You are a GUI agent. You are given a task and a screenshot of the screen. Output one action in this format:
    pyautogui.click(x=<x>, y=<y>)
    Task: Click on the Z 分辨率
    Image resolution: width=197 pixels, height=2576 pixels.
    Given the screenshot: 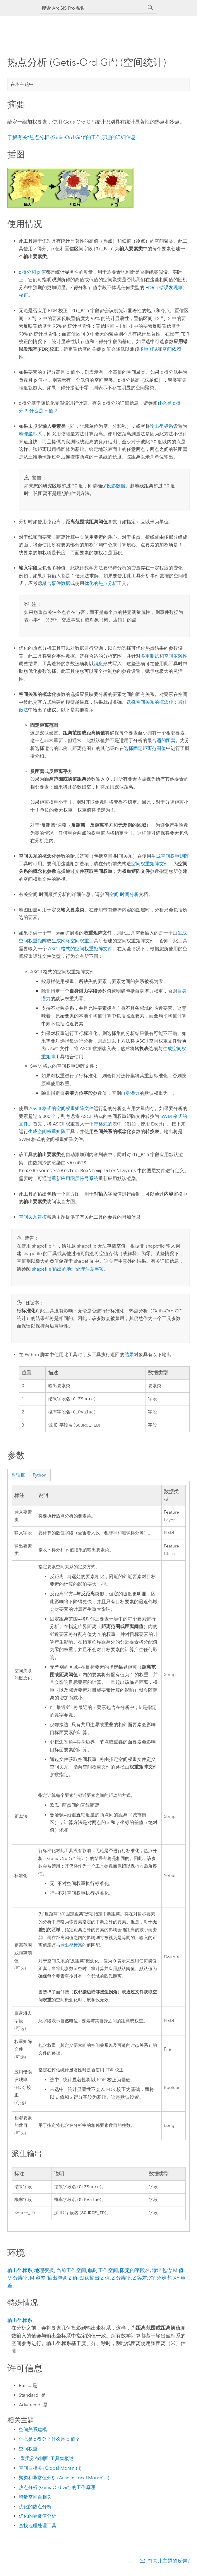 What is the action you would take?
    pyautogui.click(x=121, y=2281)
    